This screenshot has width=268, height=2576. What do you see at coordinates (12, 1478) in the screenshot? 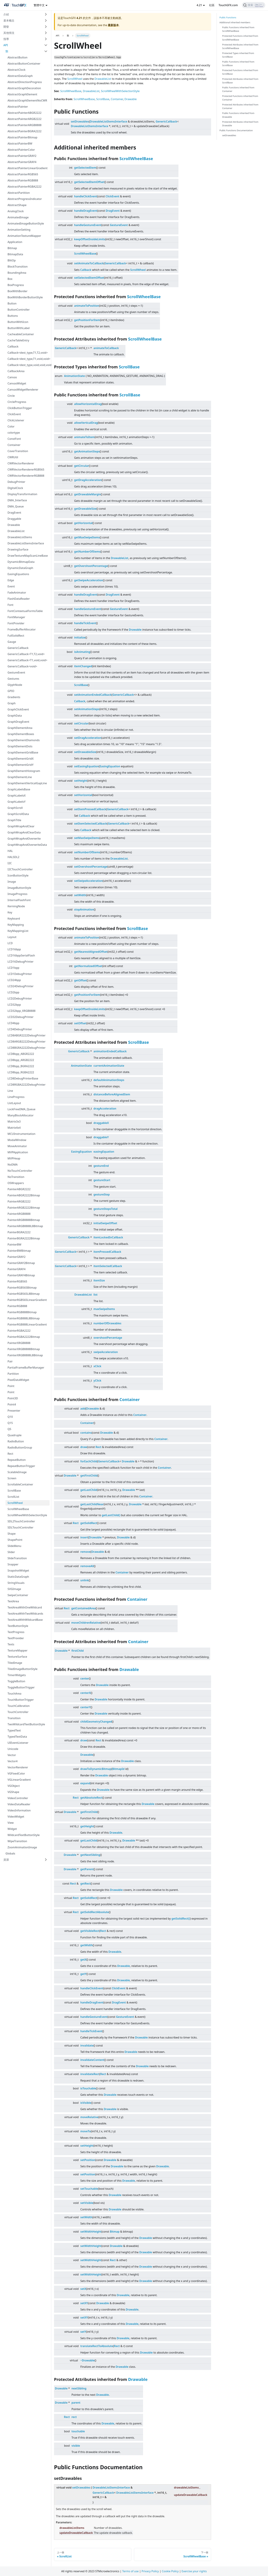
I see `Screen` at bounding box center [12, 1478].